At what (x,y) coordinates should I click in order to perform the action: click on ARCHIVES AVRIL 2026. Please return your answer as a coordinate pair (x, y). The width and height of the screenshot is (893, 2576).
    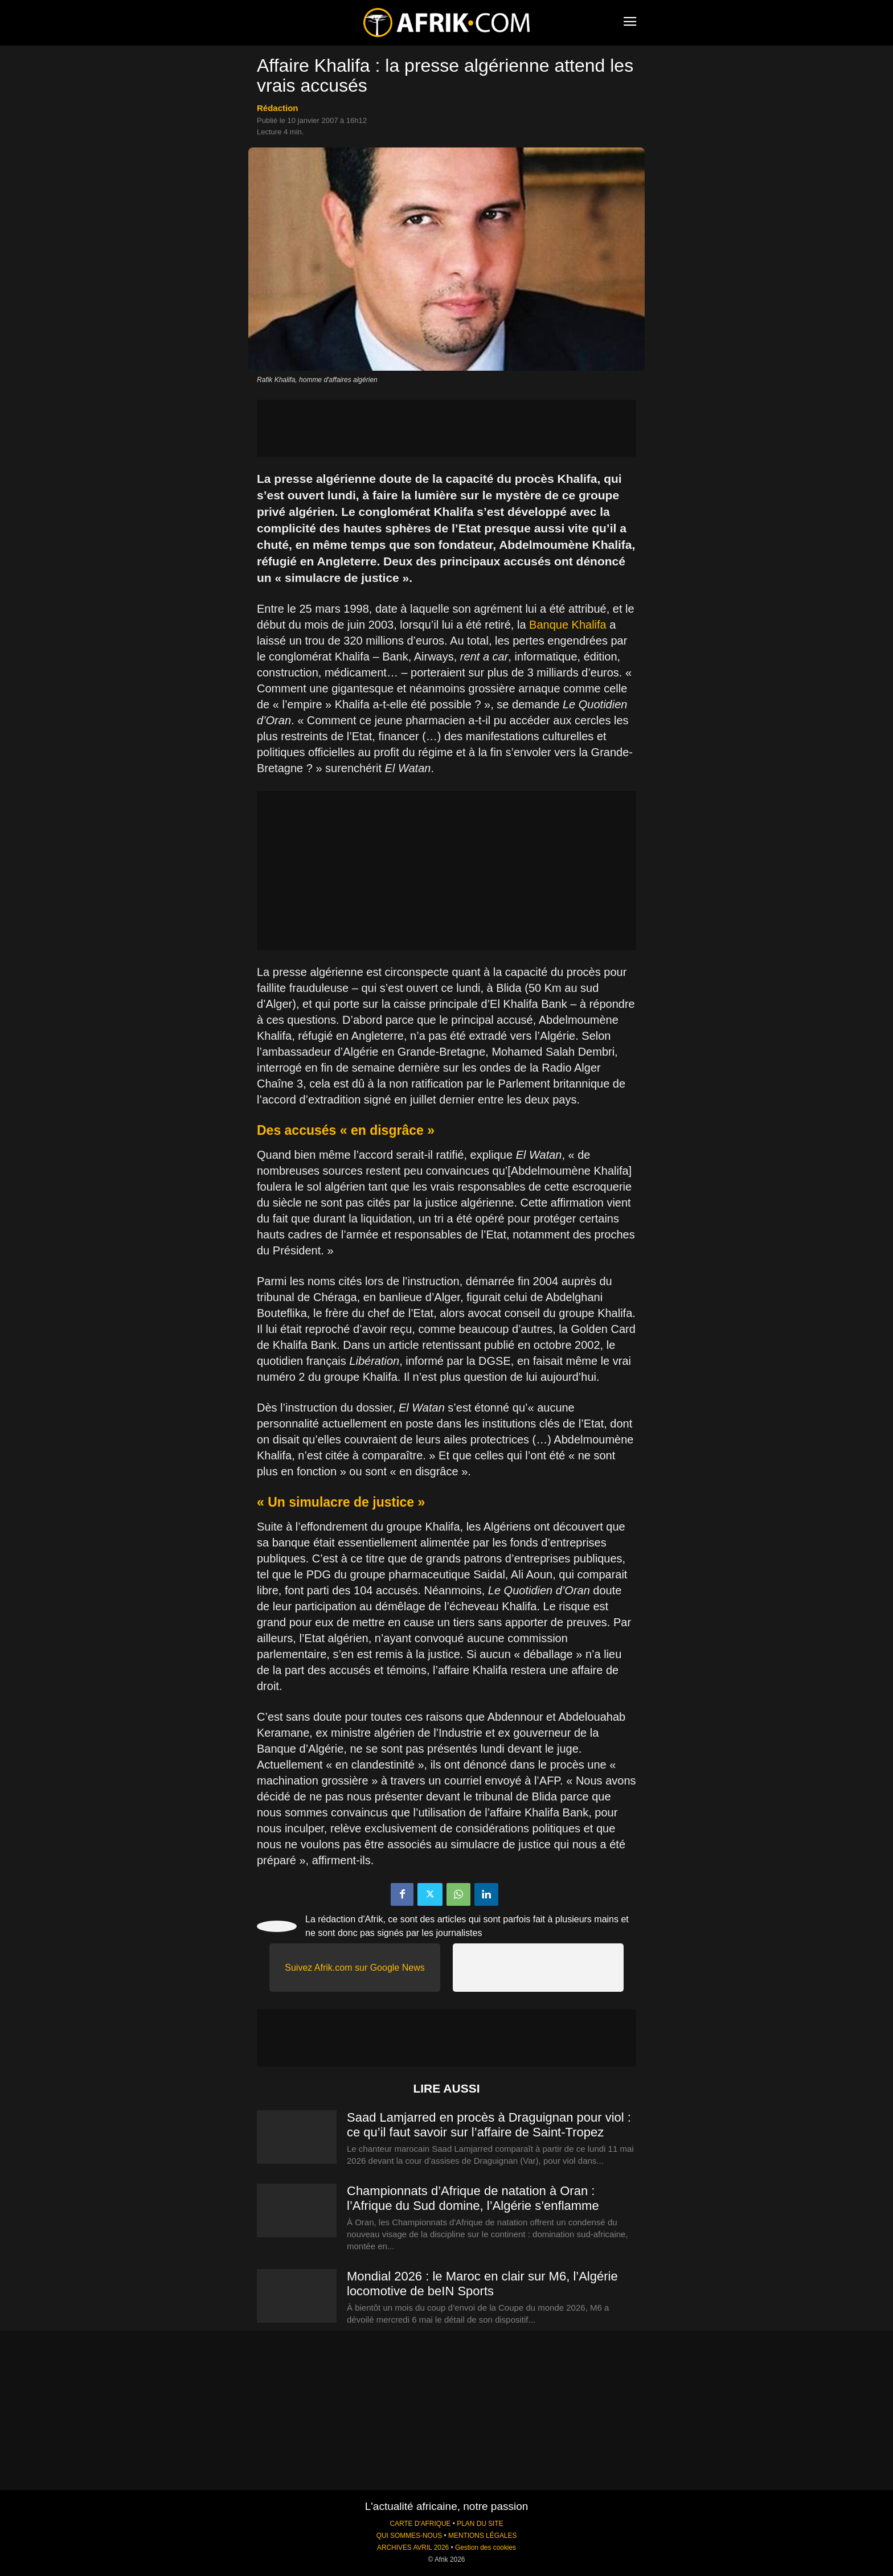
    Looking at the image, I should click on (413, 2548).